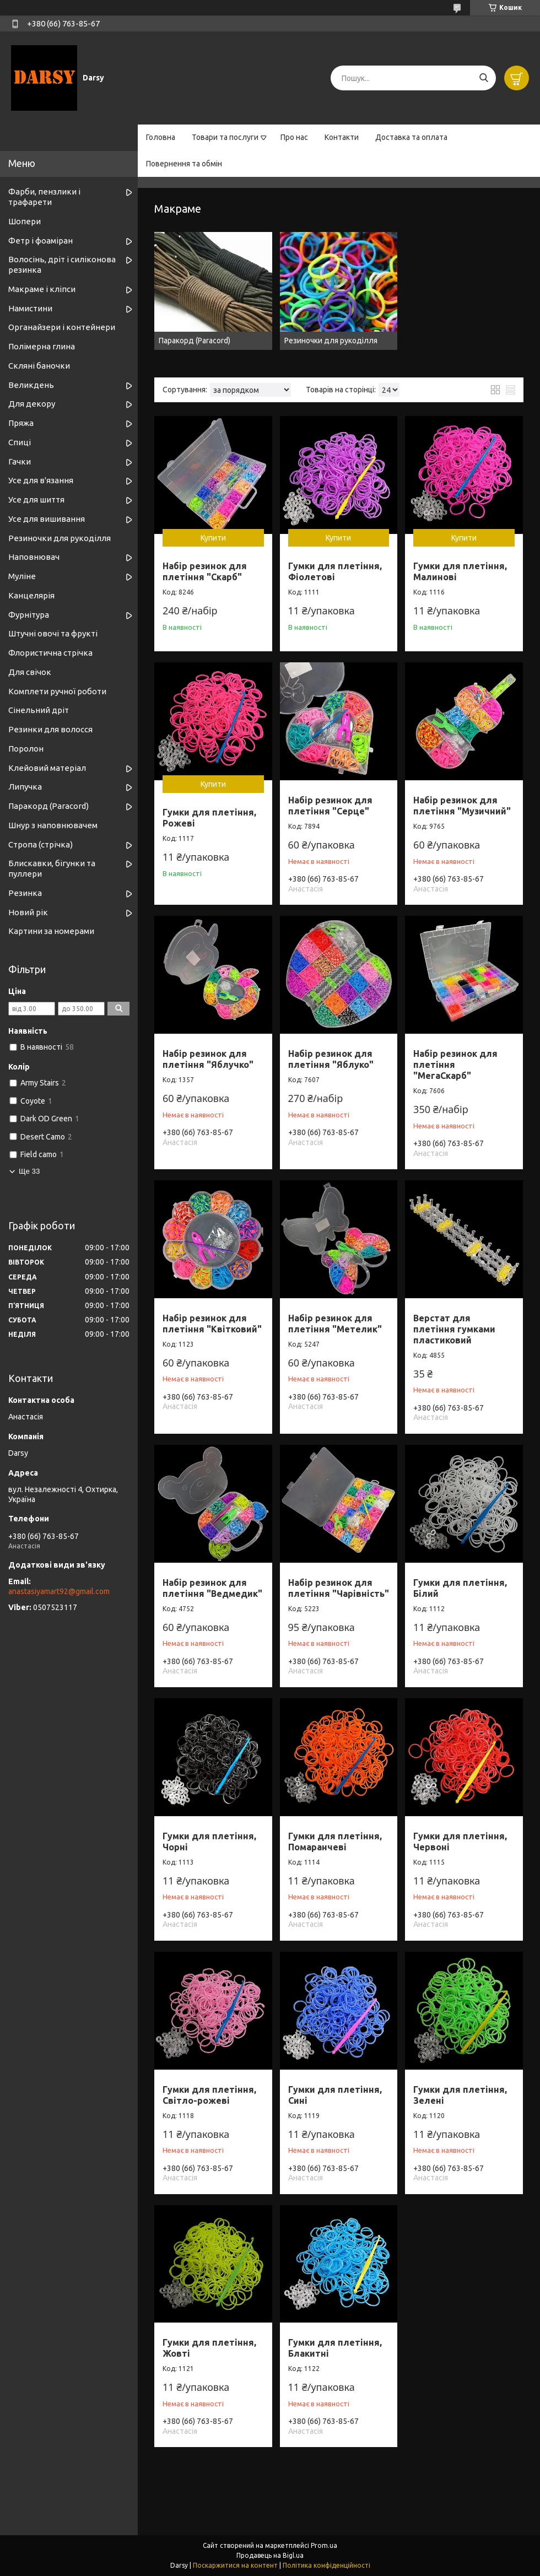 The height and width of the screenshot is (2576, 540). What do you see at coordinates (270, 2555) in the screenshot?
I see `Продавець на Bigl.ua` at bounding box center [270, 2555].